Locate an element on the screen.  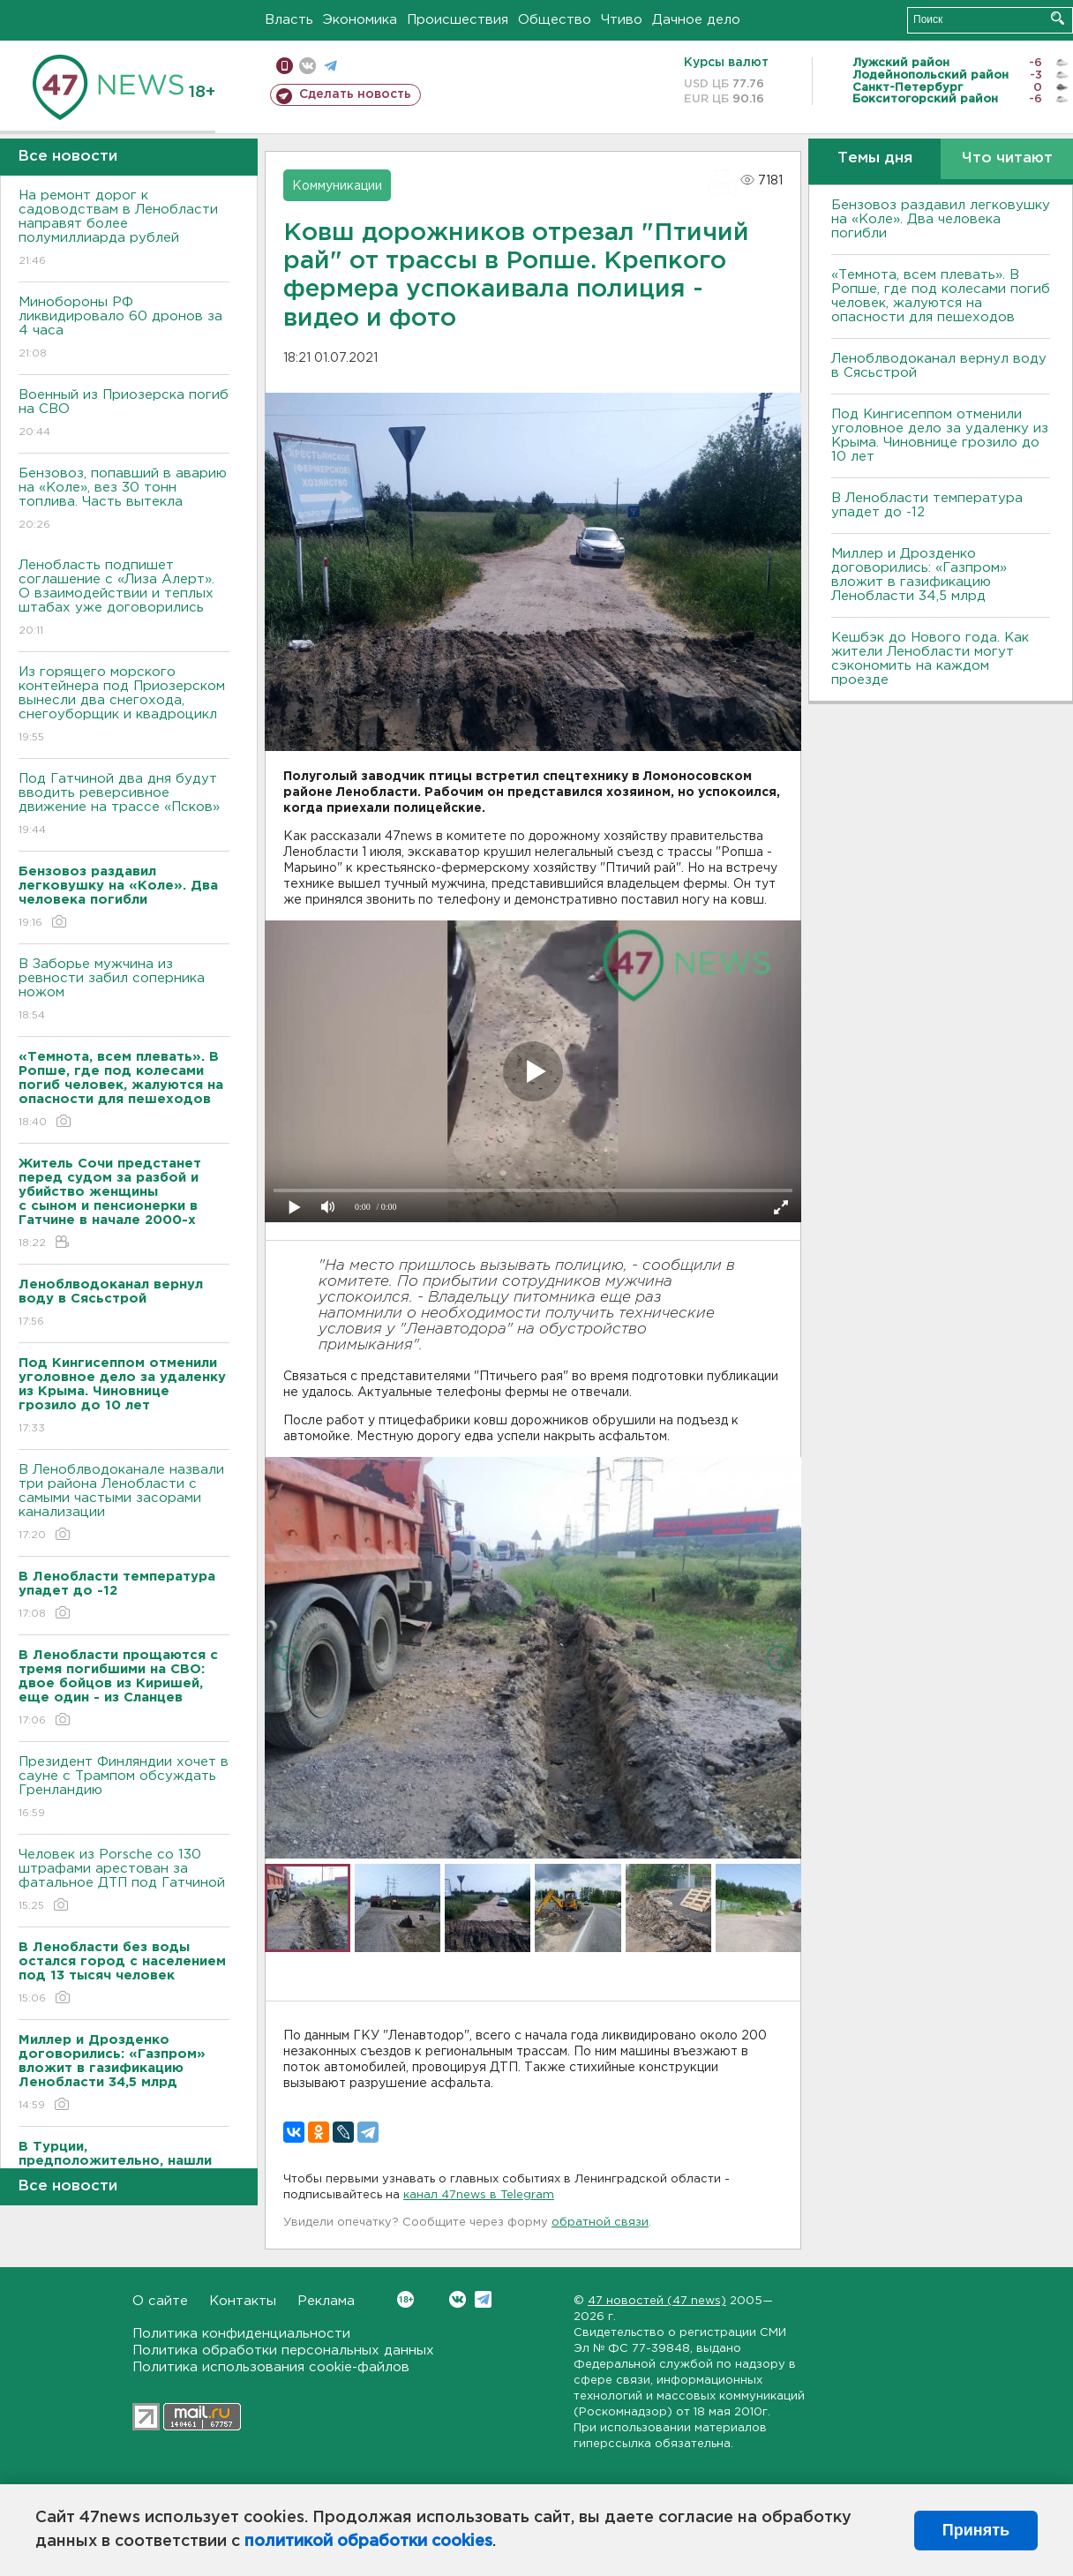
Что читают is located at coordinates (1007, 158).